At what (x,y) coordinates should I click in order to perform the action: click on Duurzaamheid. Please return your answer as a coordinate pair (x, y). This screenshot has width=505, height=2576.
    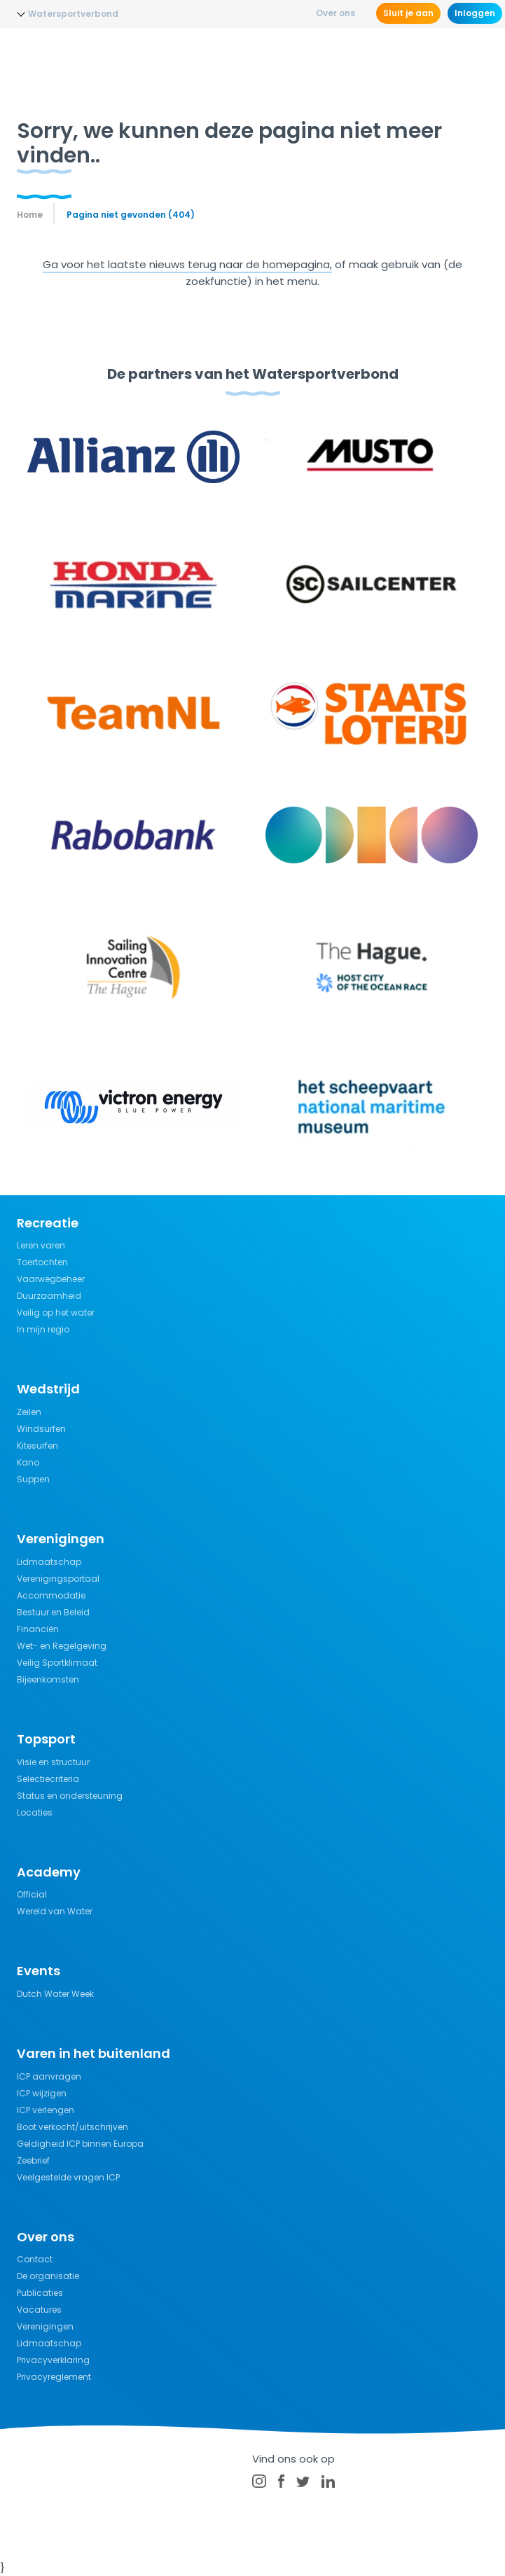
    Looking at the image, I should click on (49, 1296).